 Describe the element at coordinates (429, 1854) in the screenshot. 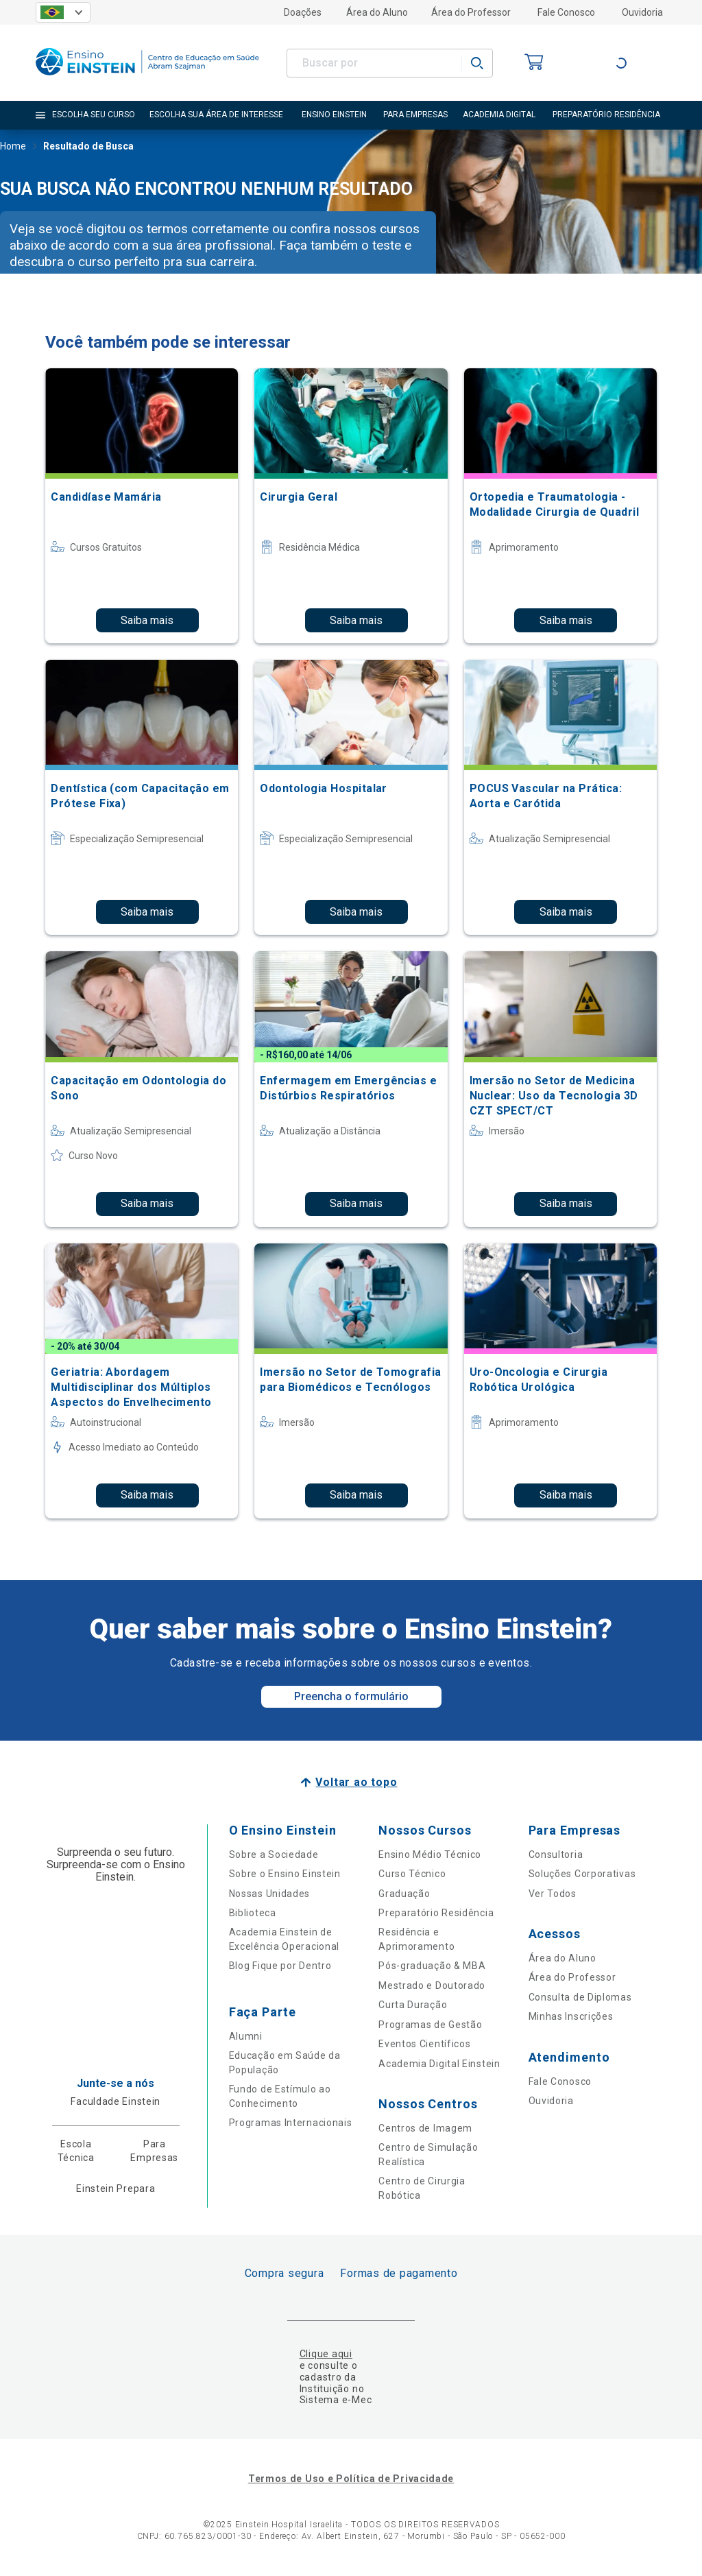

I see `Ensino Médio Técnico` at that location.